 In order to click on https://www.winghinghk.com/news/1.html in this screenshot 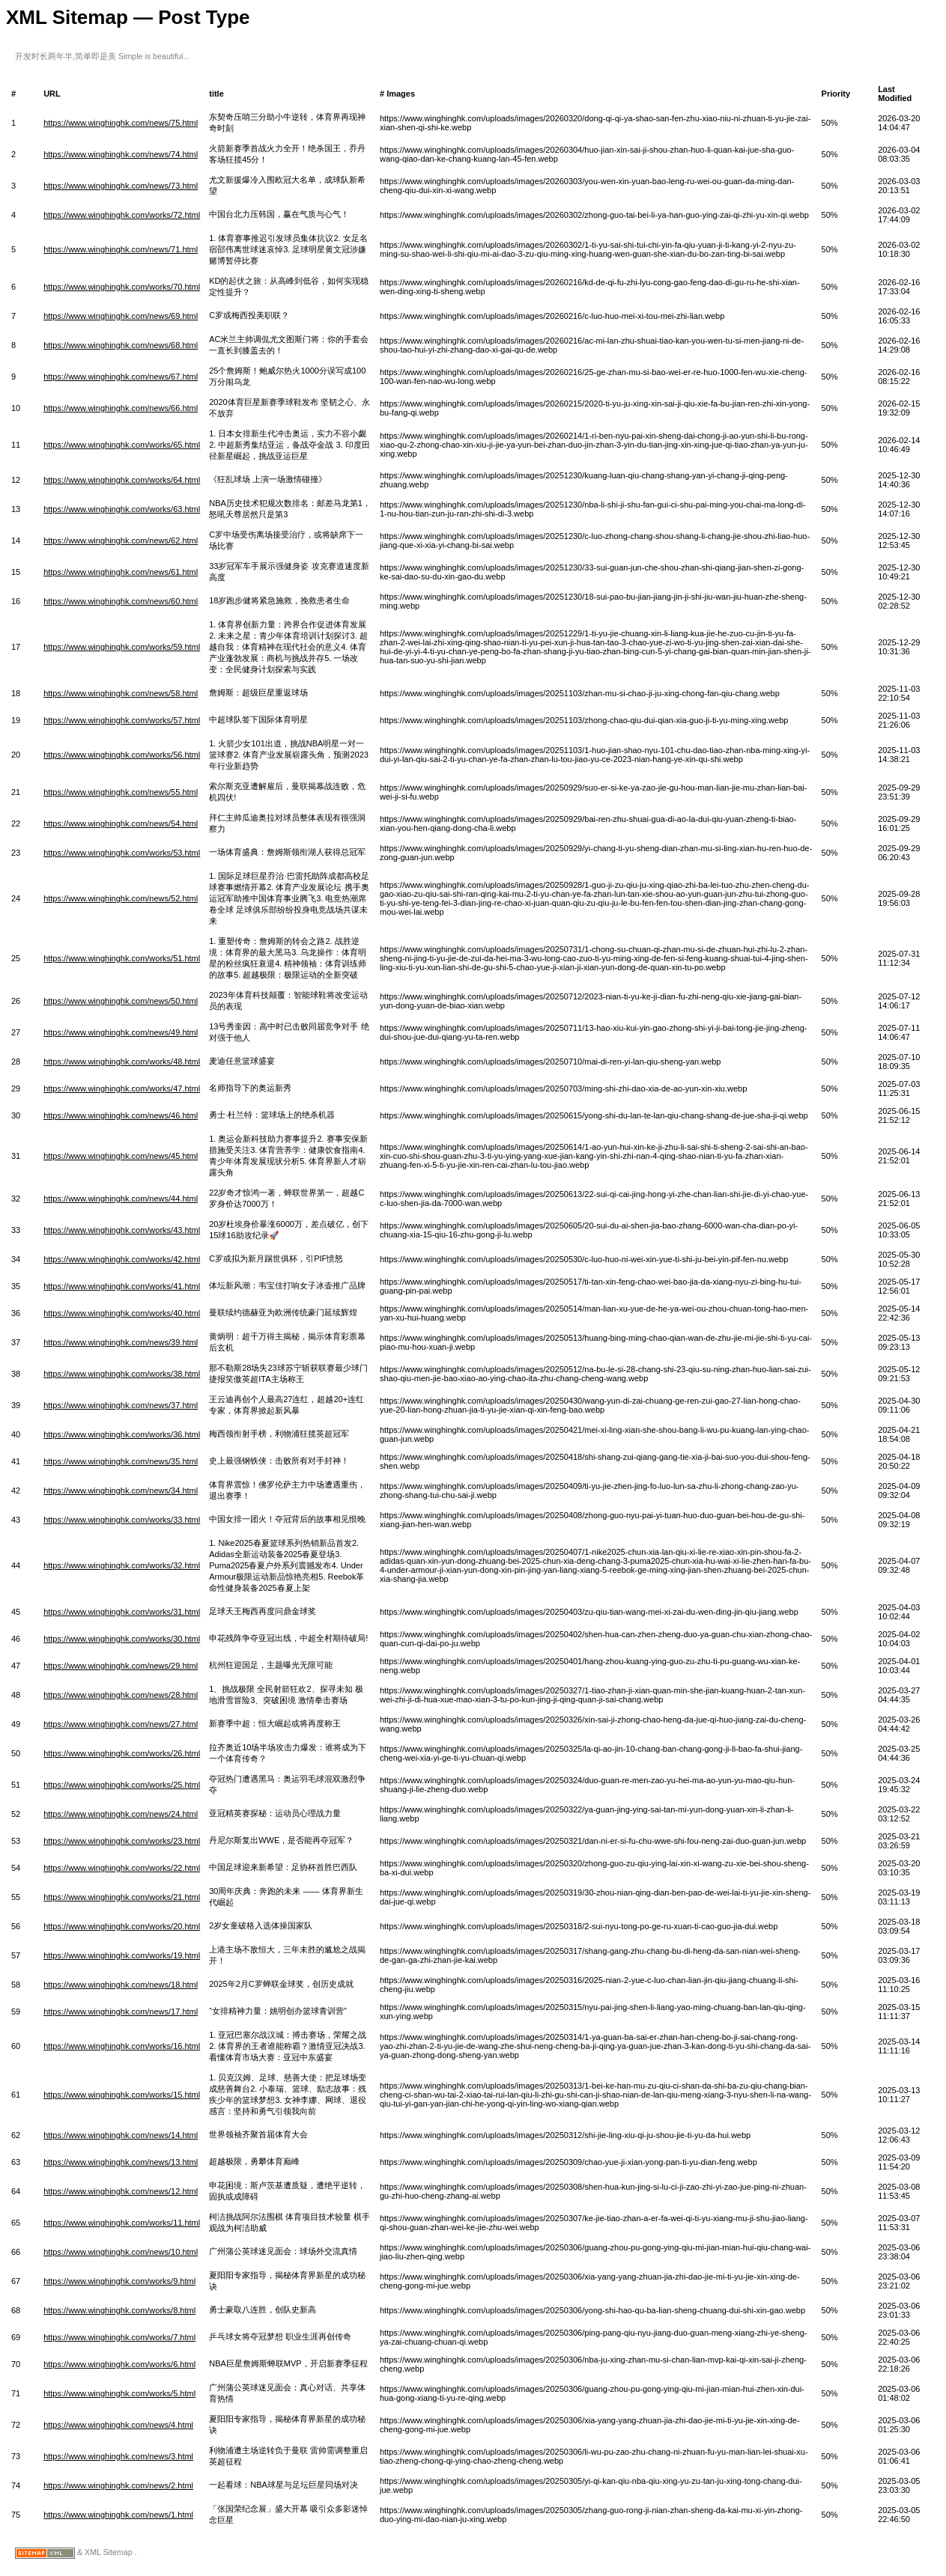, I will do `click(118, 2514)`.